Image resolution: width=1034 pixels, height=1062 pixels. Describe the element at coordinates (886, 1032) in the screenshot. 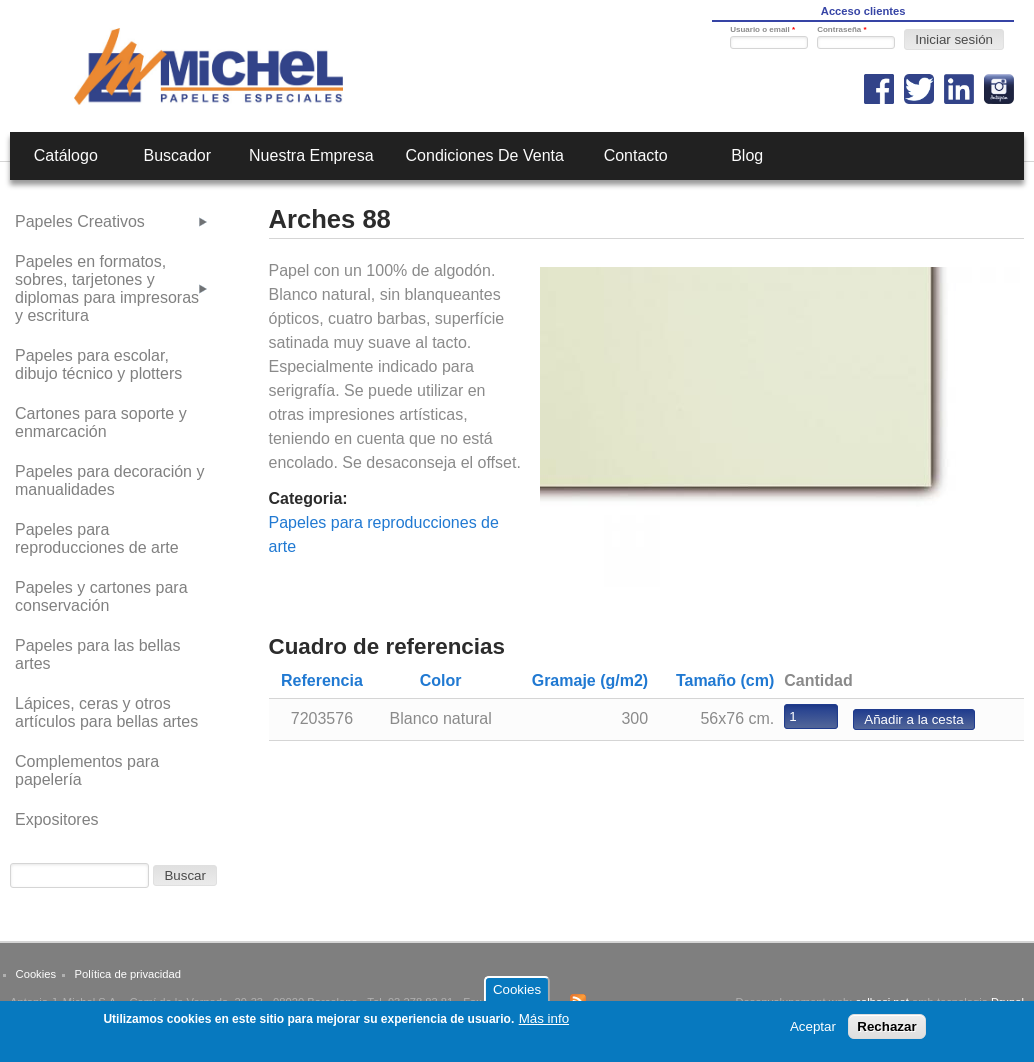

I see `Rechazar` at that location.